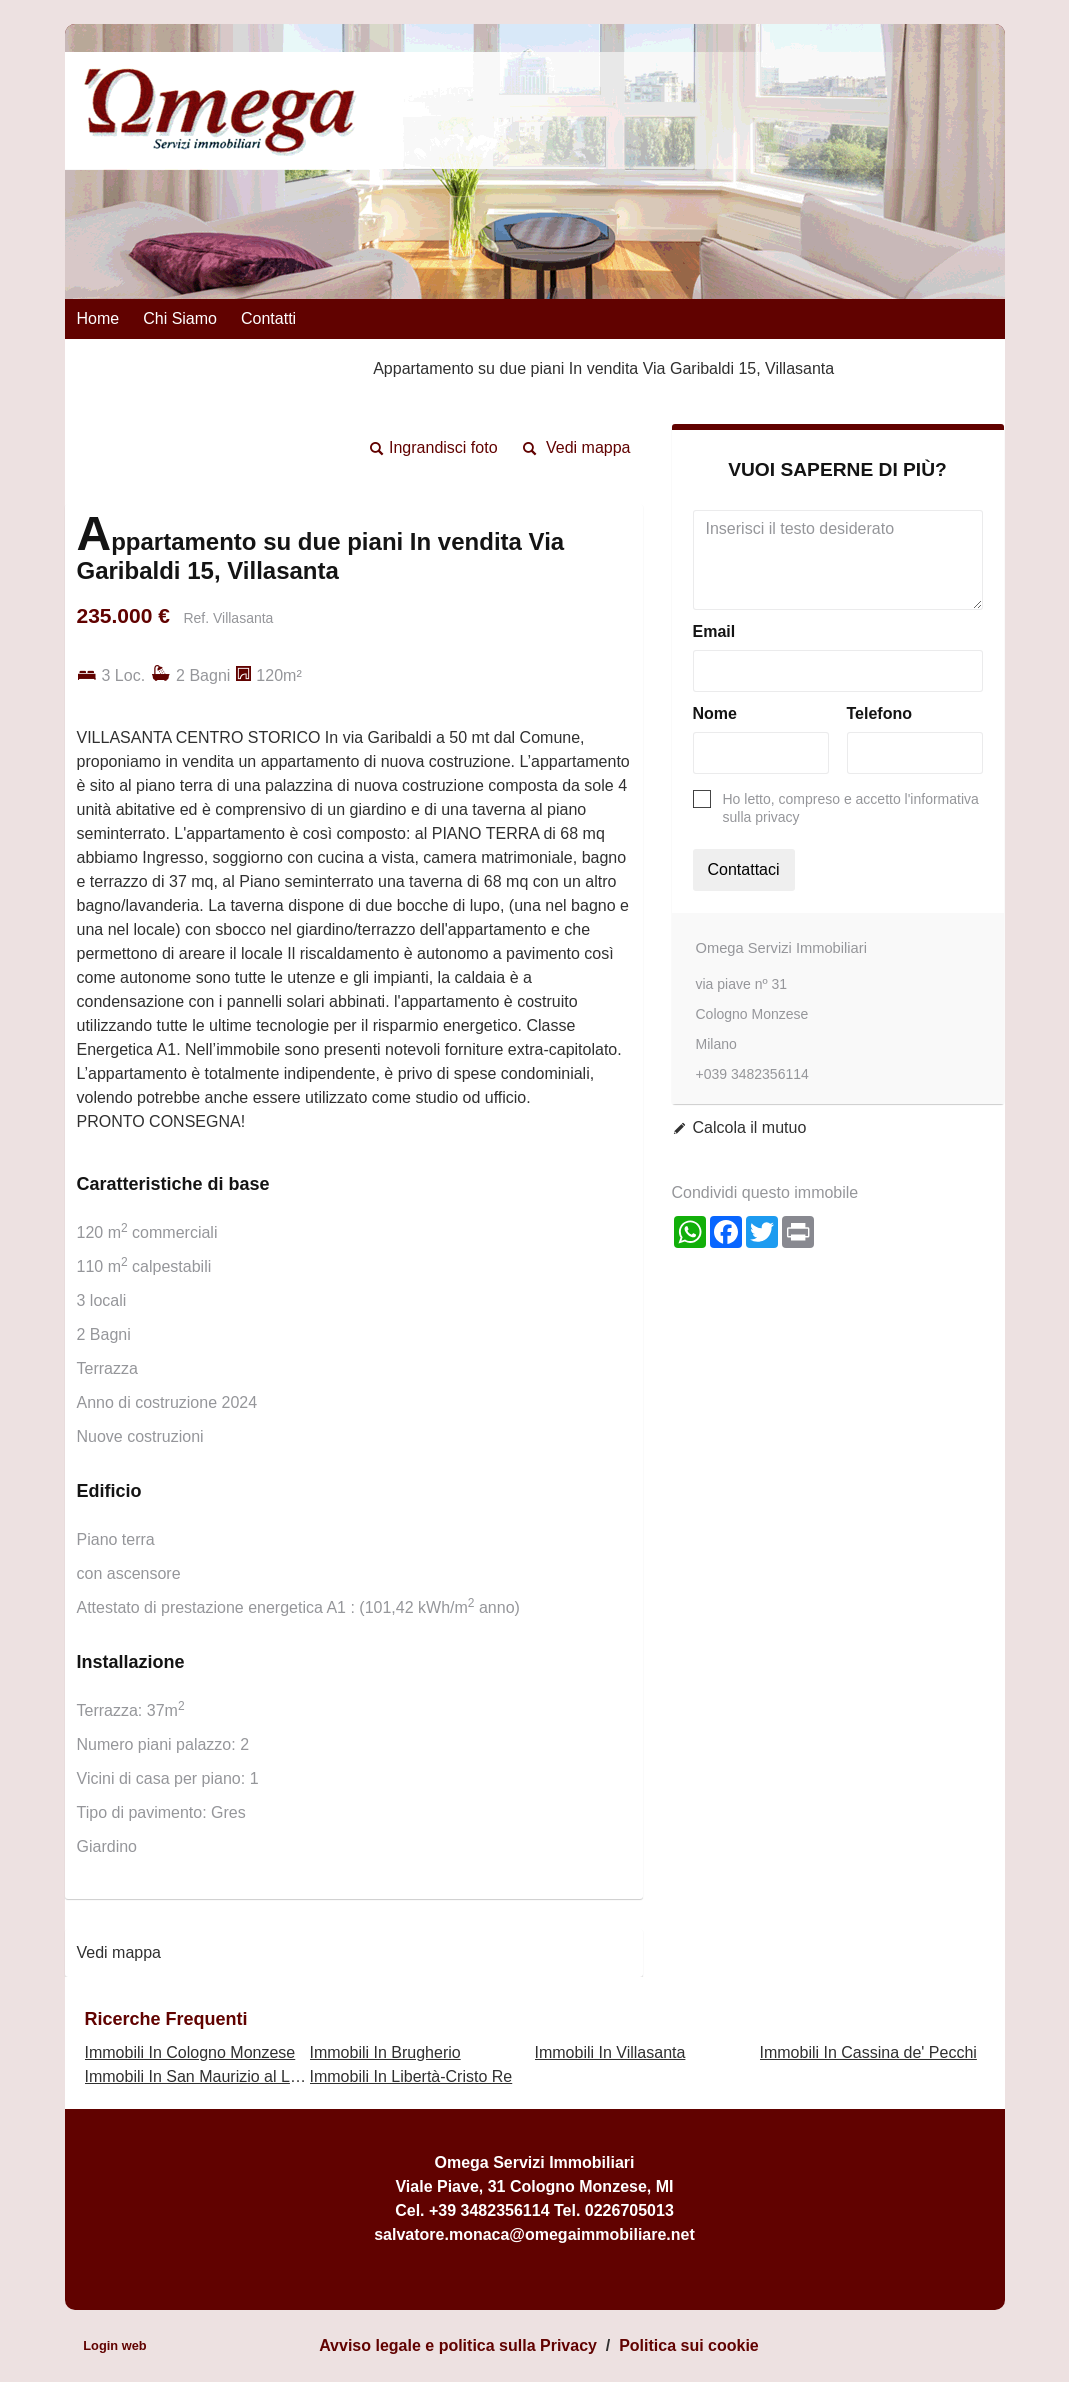 The width and height of the screenshot is (1069, 2382). Describe the element at coordinates (180, 318) in the screenshot. I see `Chi siamo` at that location.